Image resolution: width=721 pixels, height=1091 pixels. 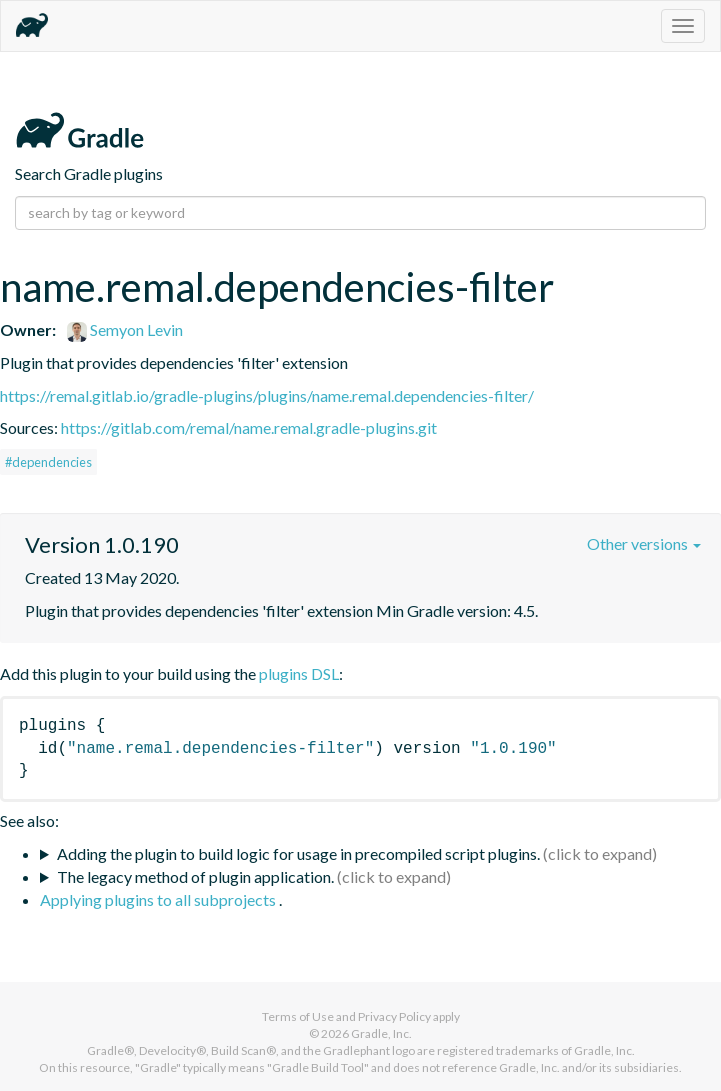 What do you see at coordinates (159, 899) in the screenshot?
I see `Applying plugins to all subprojects` at bounding box center [159, 899].